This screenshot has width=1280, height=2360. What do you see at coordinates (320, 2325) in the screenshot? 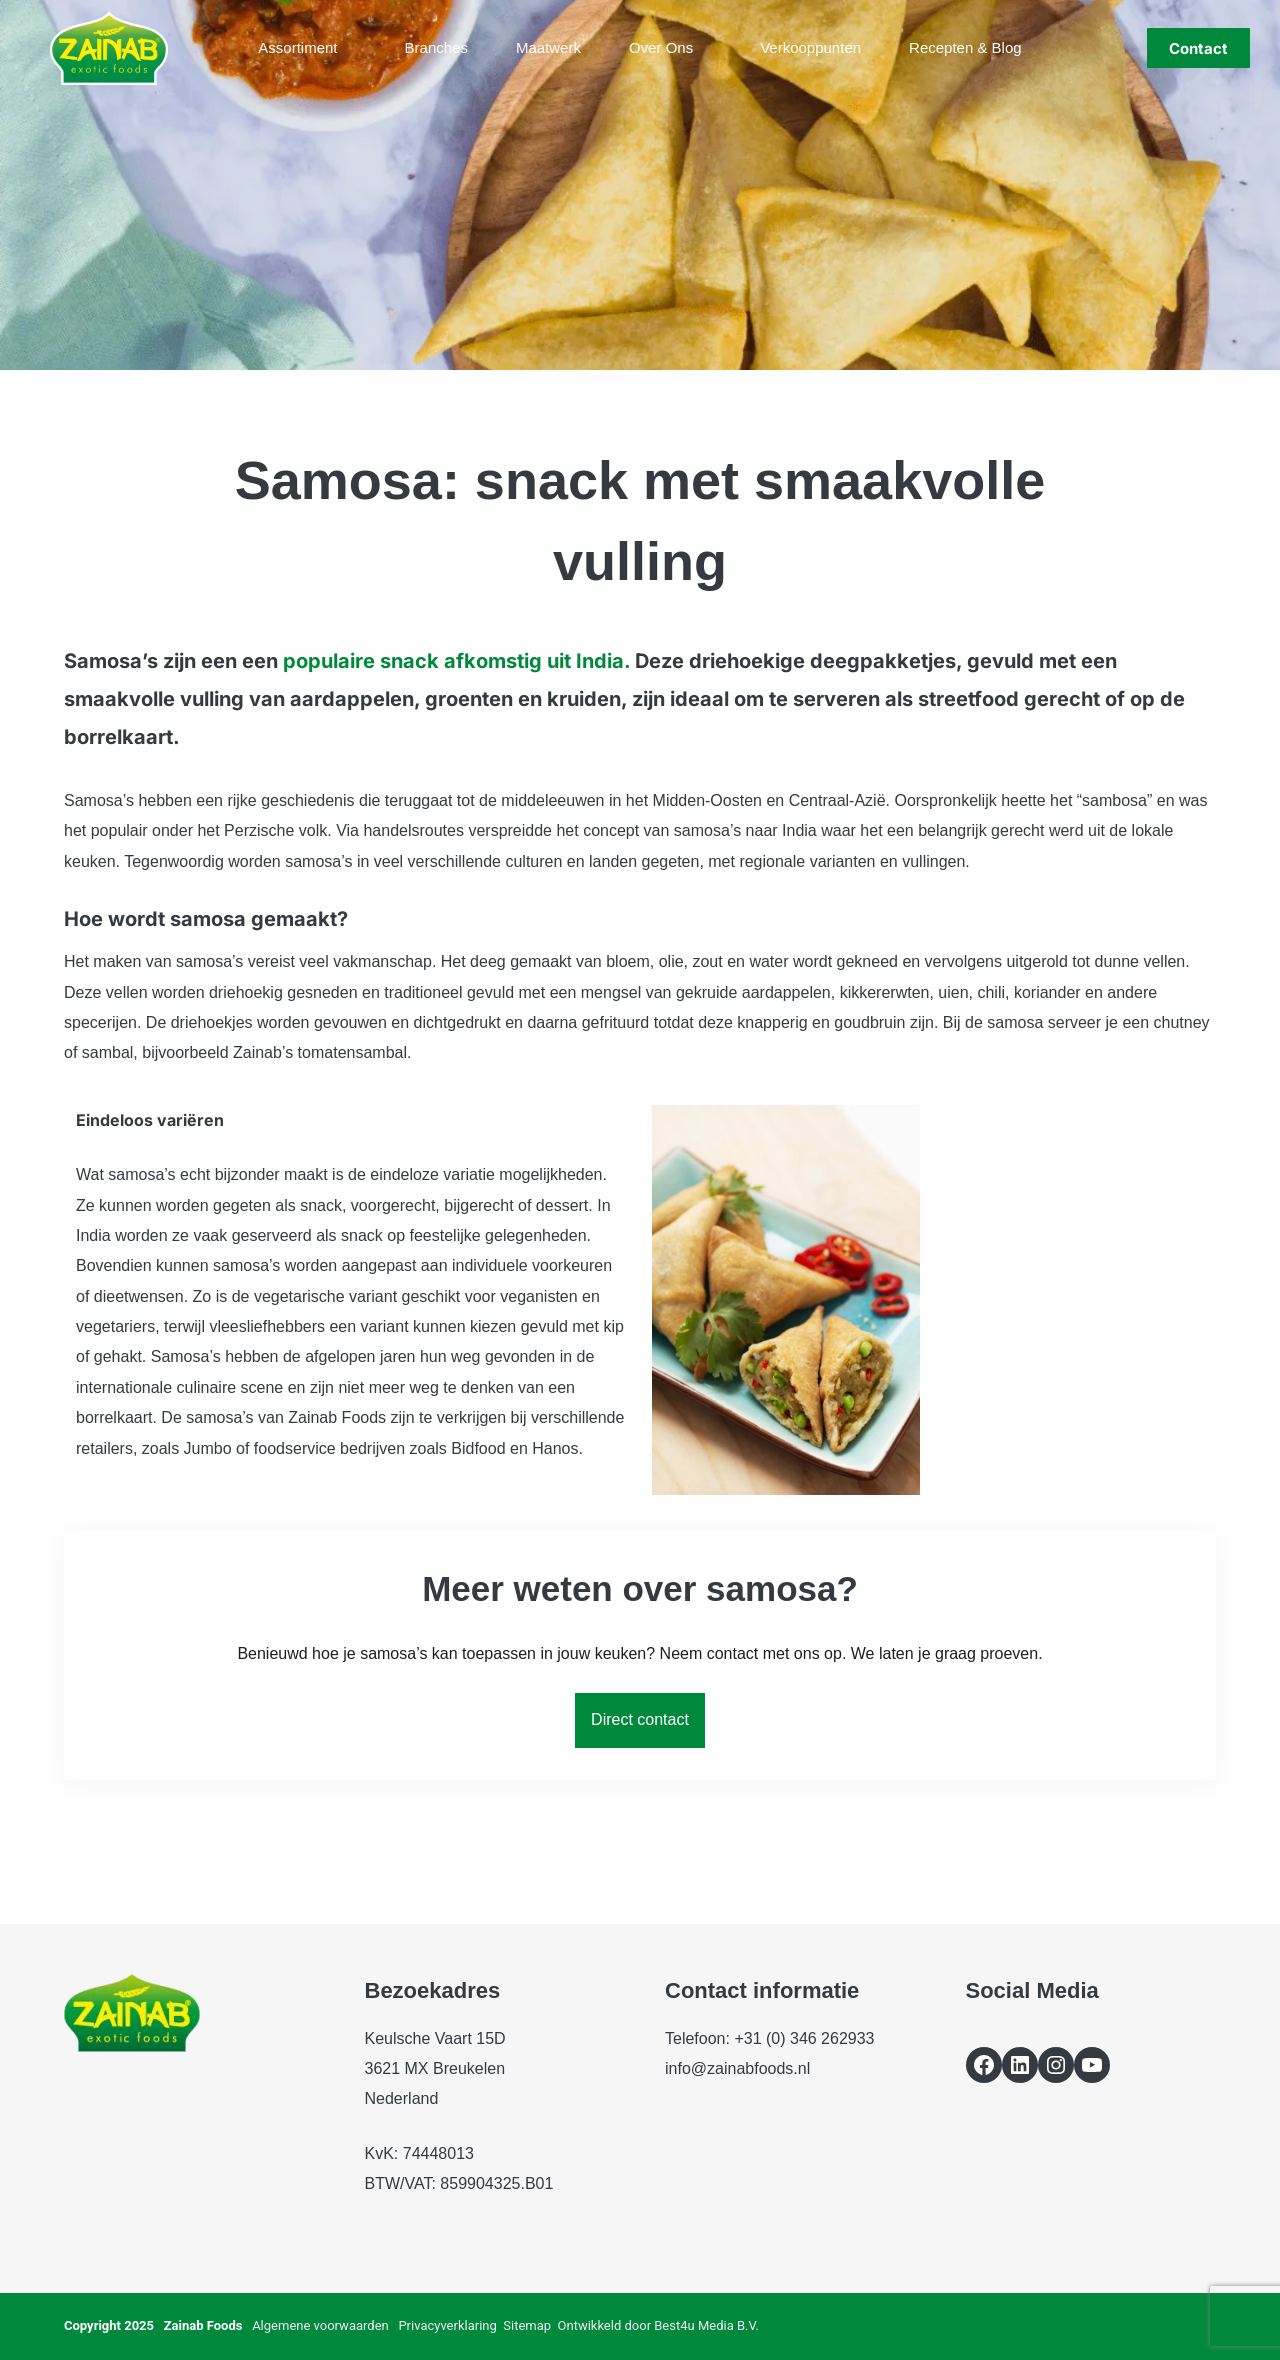
I see `Algemene voorwaarden` at bounding box center [320, 2325].